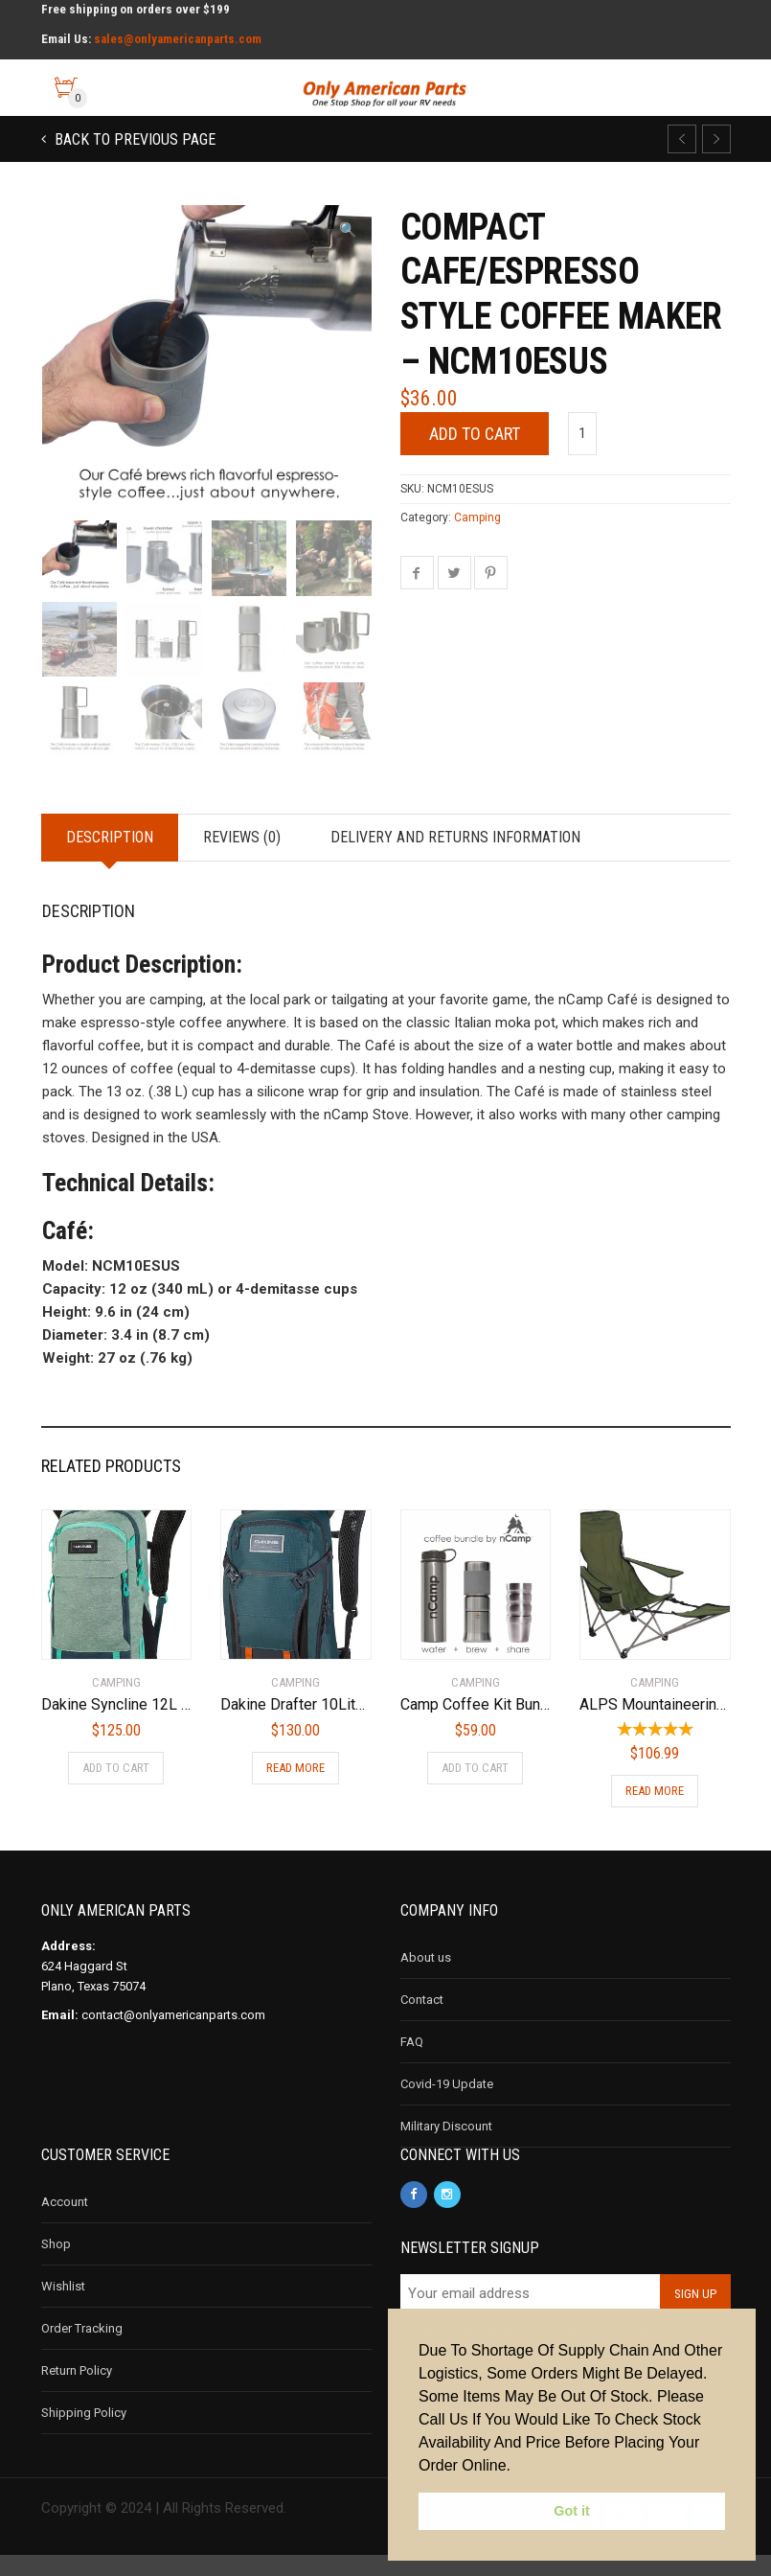  I want to click on Add to cart [Add to cart: “Dakine Syncline 12L Backpack Women's Lichen”], so click(115, 1789).